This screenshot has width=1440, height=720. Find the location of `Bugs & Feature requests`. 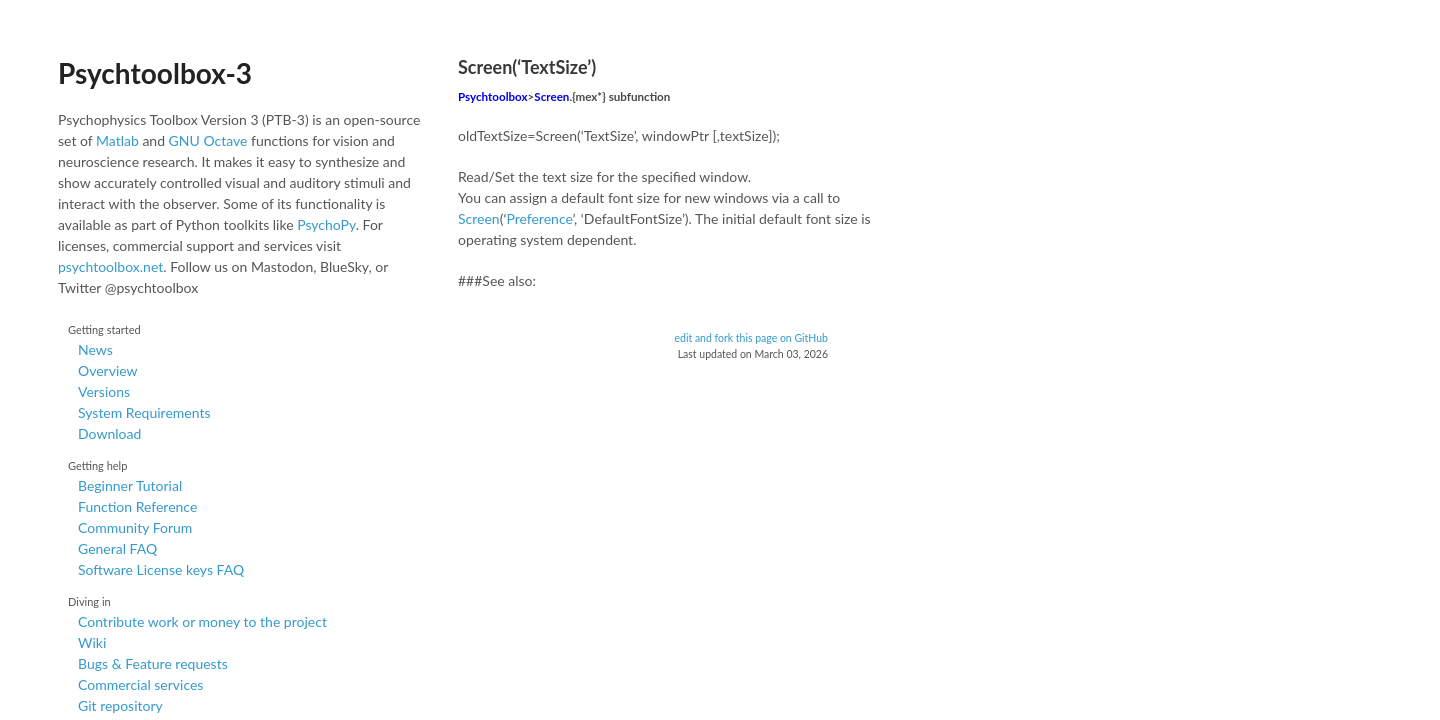

Bugs & Feature requests is located at coordinates (153, 663).